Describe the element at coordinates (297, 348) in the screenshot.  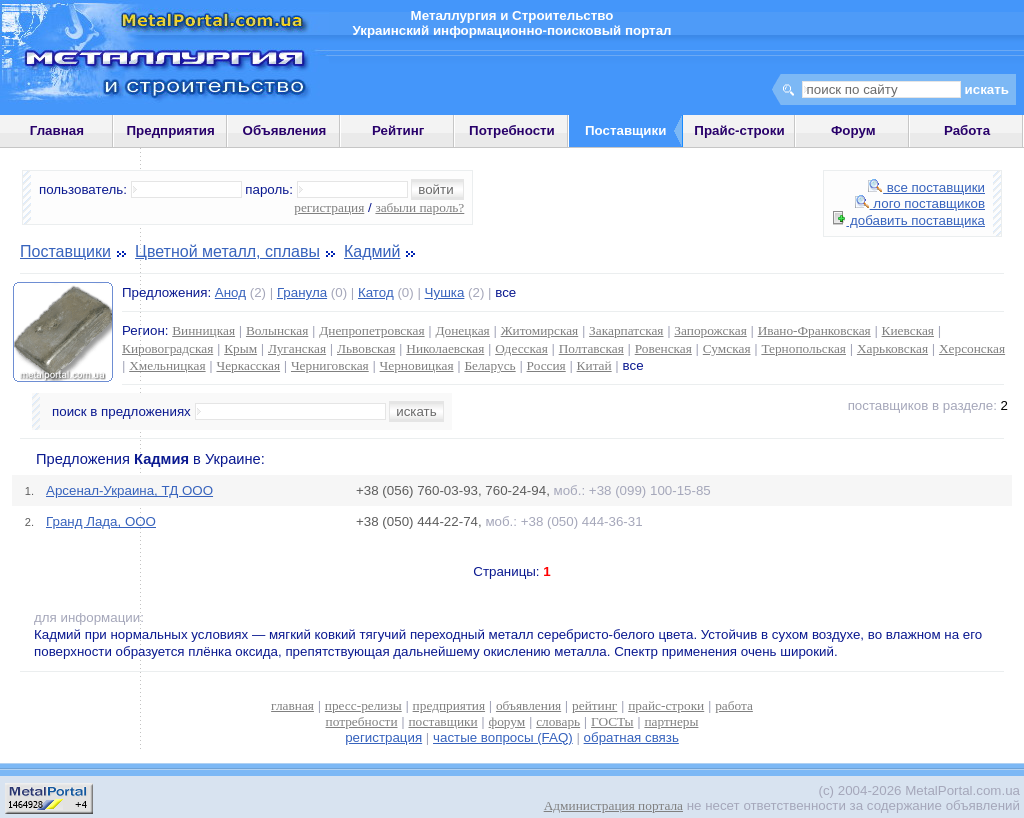
I see `Луганская` at that location.